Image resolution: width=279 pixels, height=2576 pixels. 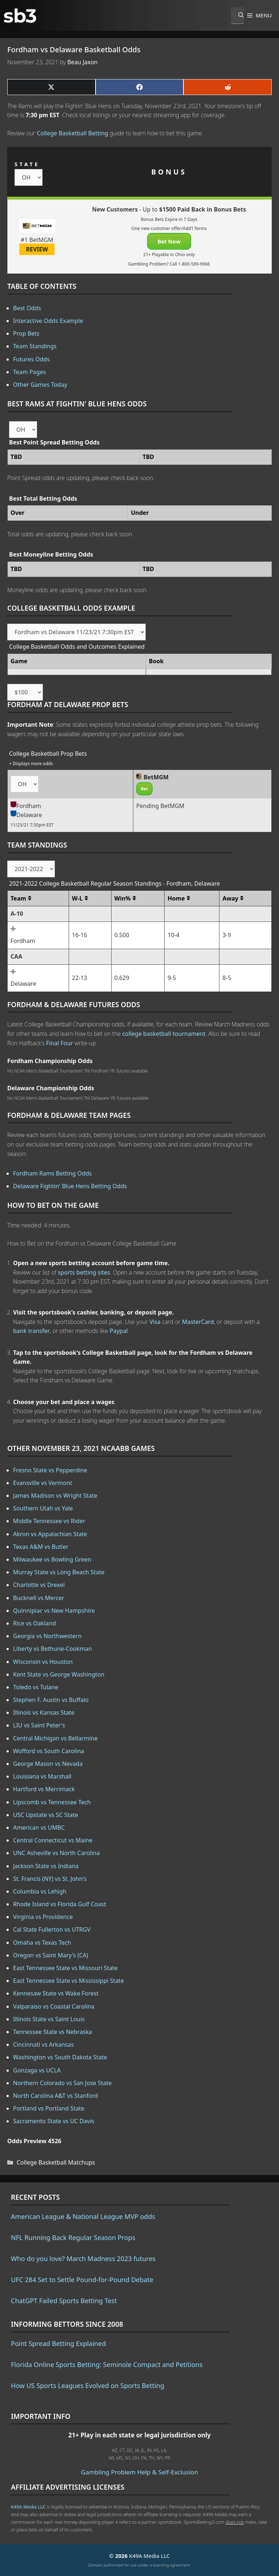 I want to click on sports betting sites, so click(x=84, y=1272).